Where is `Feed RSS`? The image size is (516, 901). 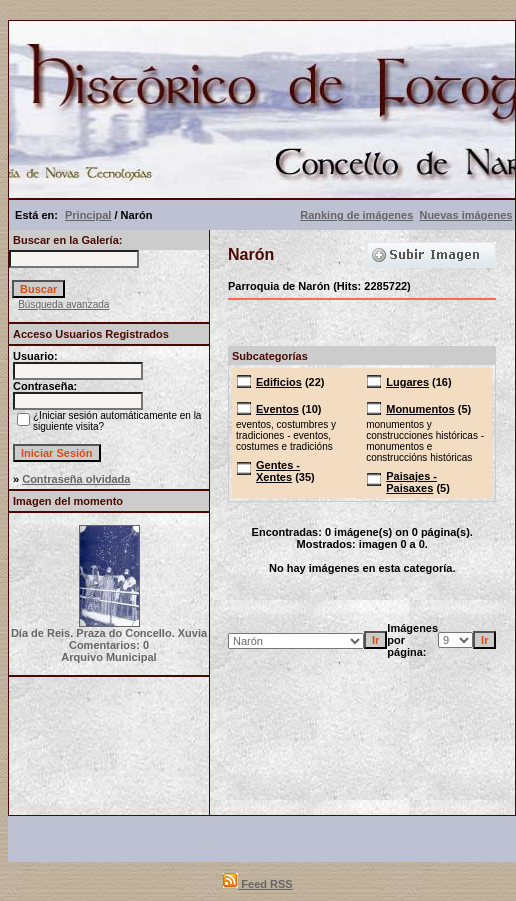
Feed RSS is located at coordinates (257, 884).